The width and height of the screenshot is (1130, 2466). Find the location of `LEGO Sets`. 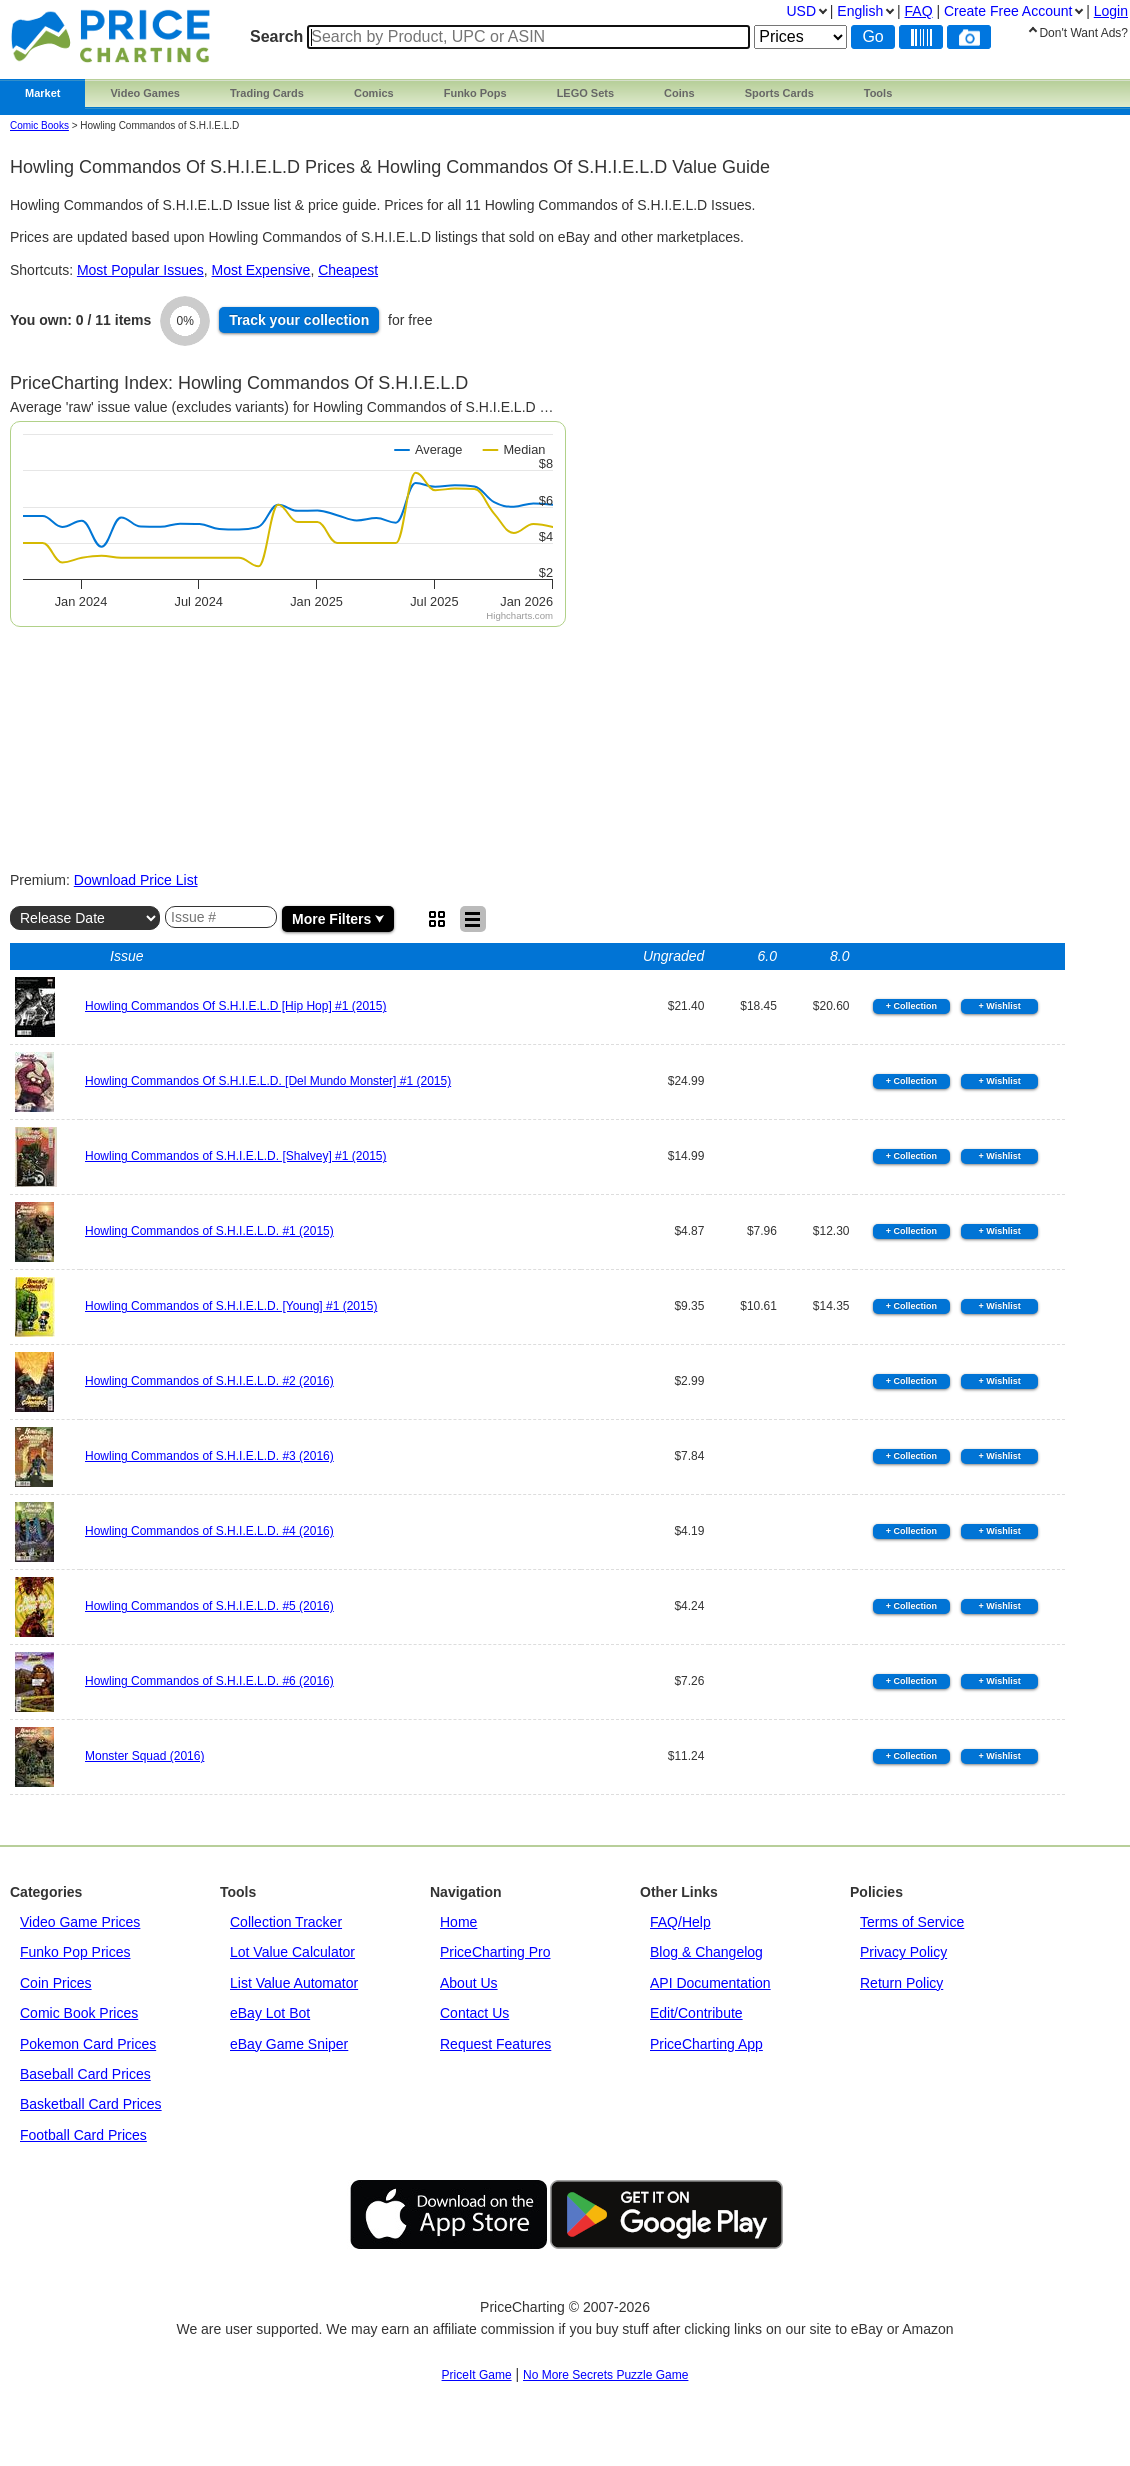

LEGO Sets is located at coordinates (585, 93).